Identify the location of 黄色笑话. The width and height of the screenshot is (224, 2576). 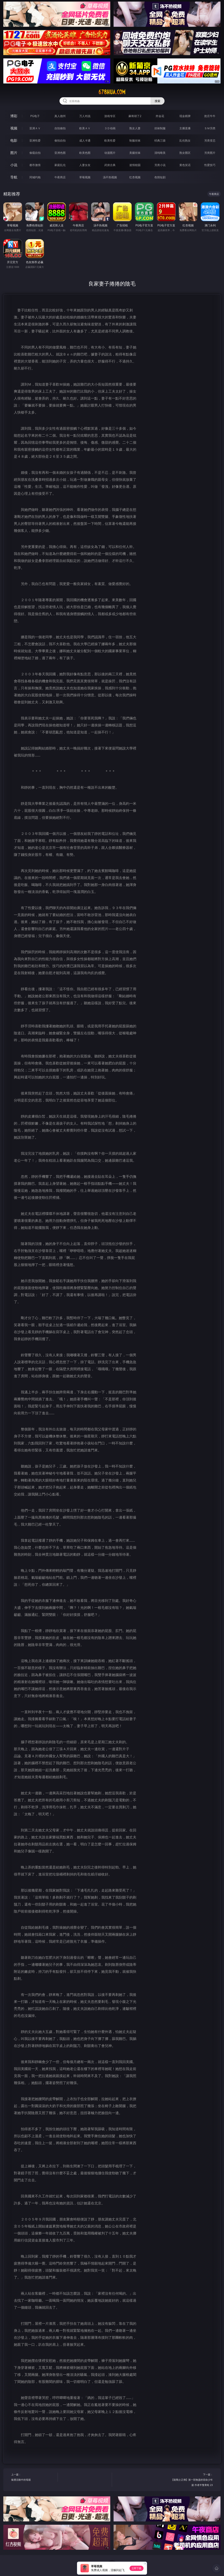
(185, 165).